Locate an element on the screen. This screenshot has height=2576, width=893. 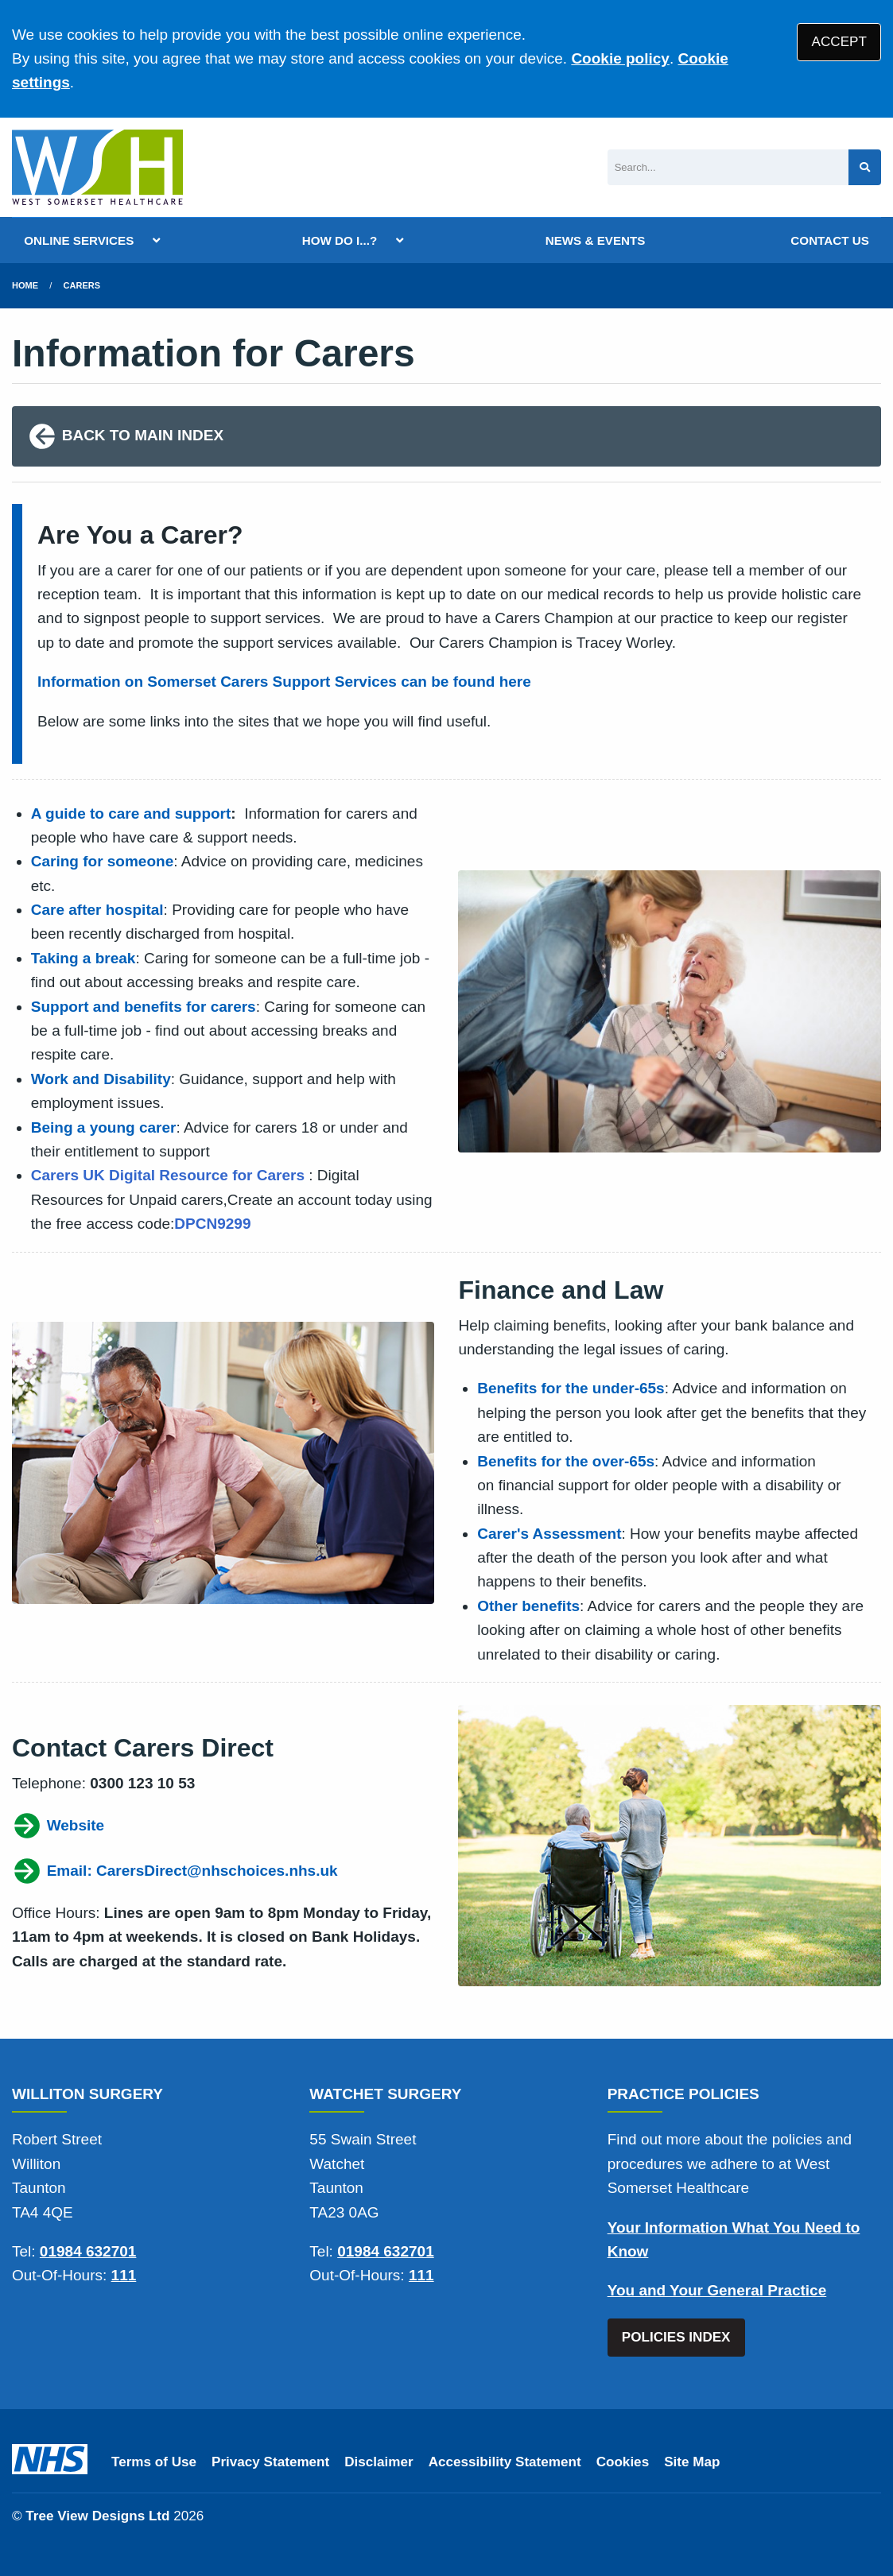
Site Map is located at coordinates (692, 2461).